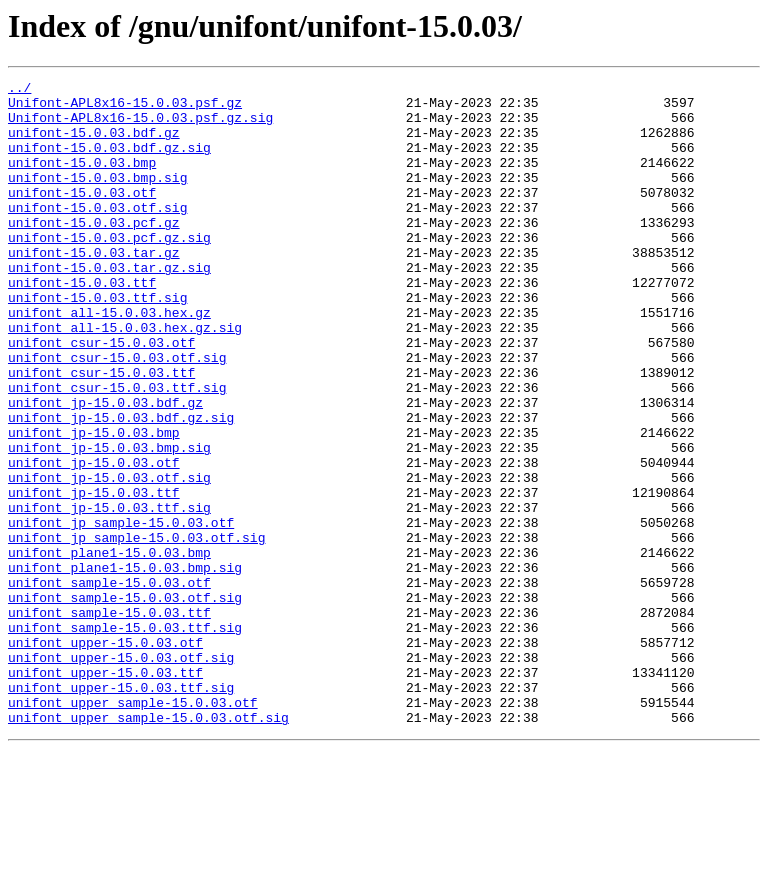  I want to click on unifont_upper_sample-15.0.03.otf.sig, so click(148, 846).